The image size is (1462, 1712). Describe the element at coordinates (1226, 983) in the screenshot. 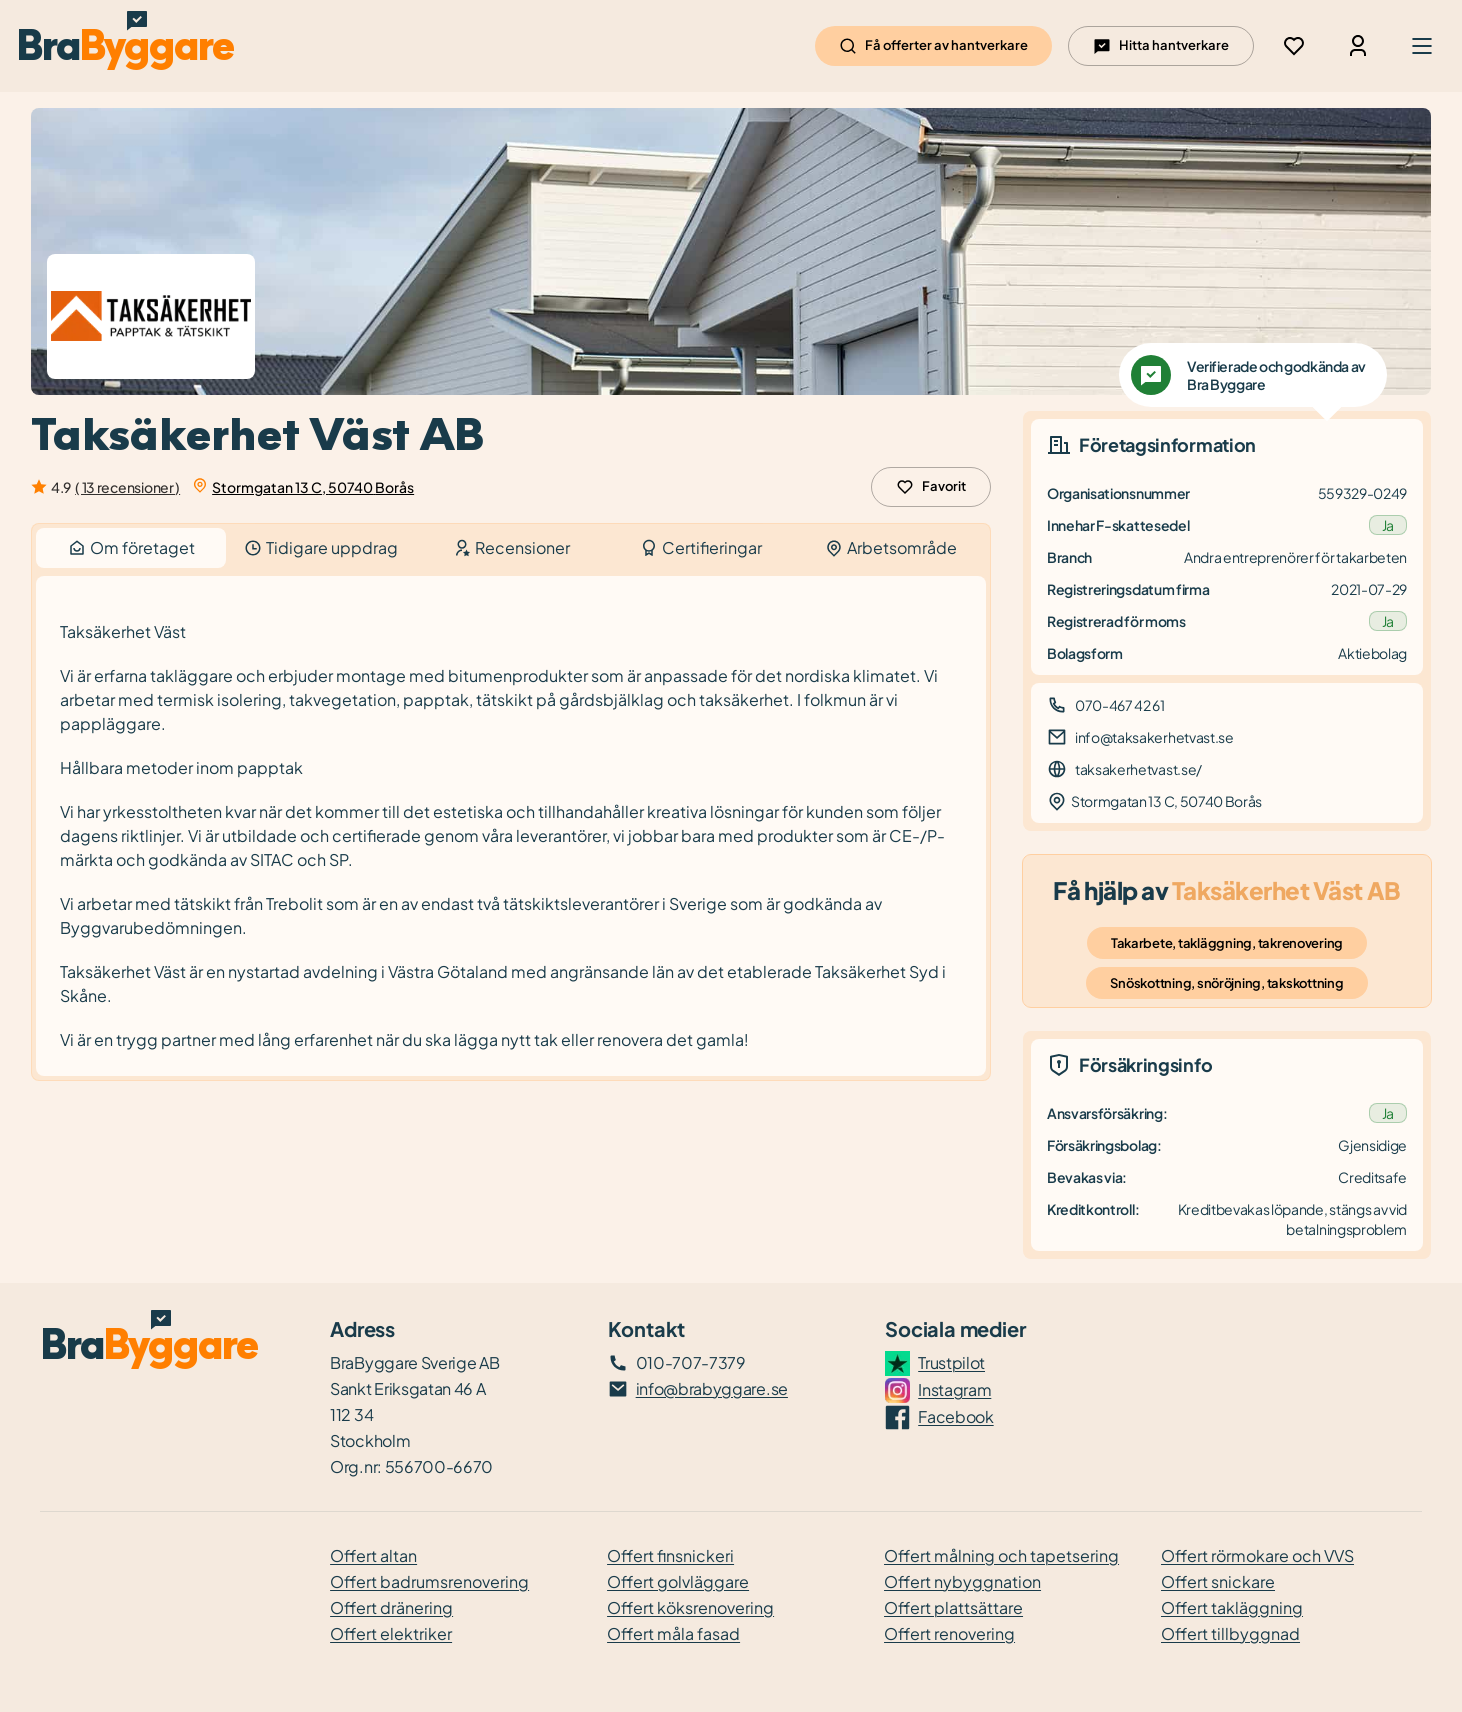

I see `Snöskottning, snöröjning, takskottning` at that location.